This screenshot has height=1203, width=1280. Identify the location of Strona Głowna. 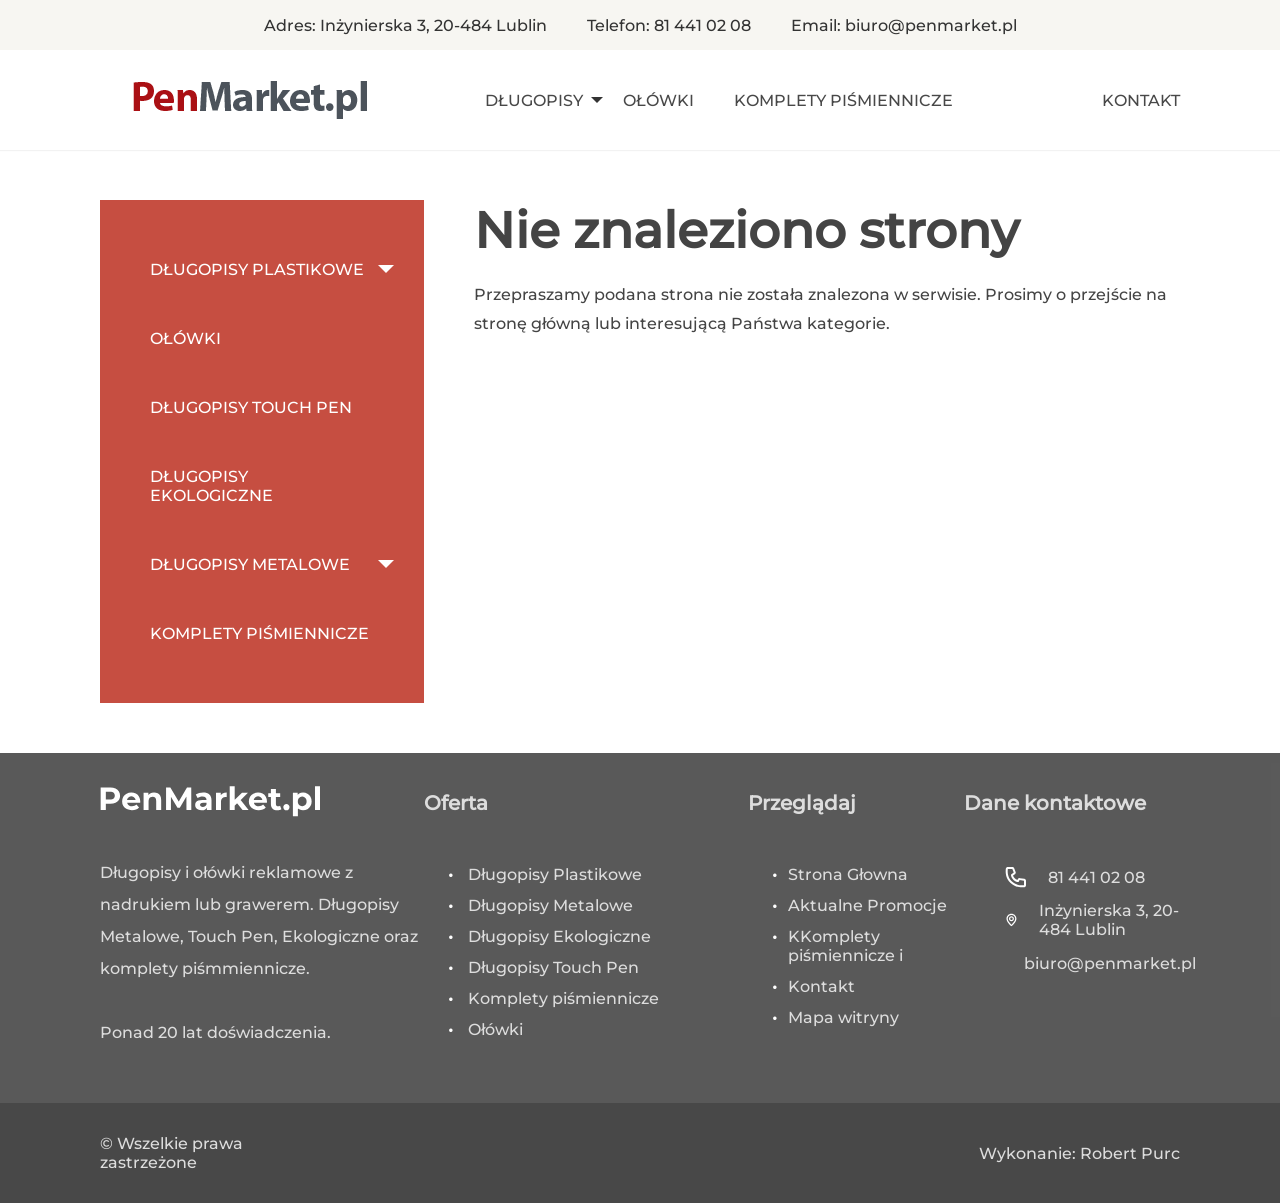
(848, 874).